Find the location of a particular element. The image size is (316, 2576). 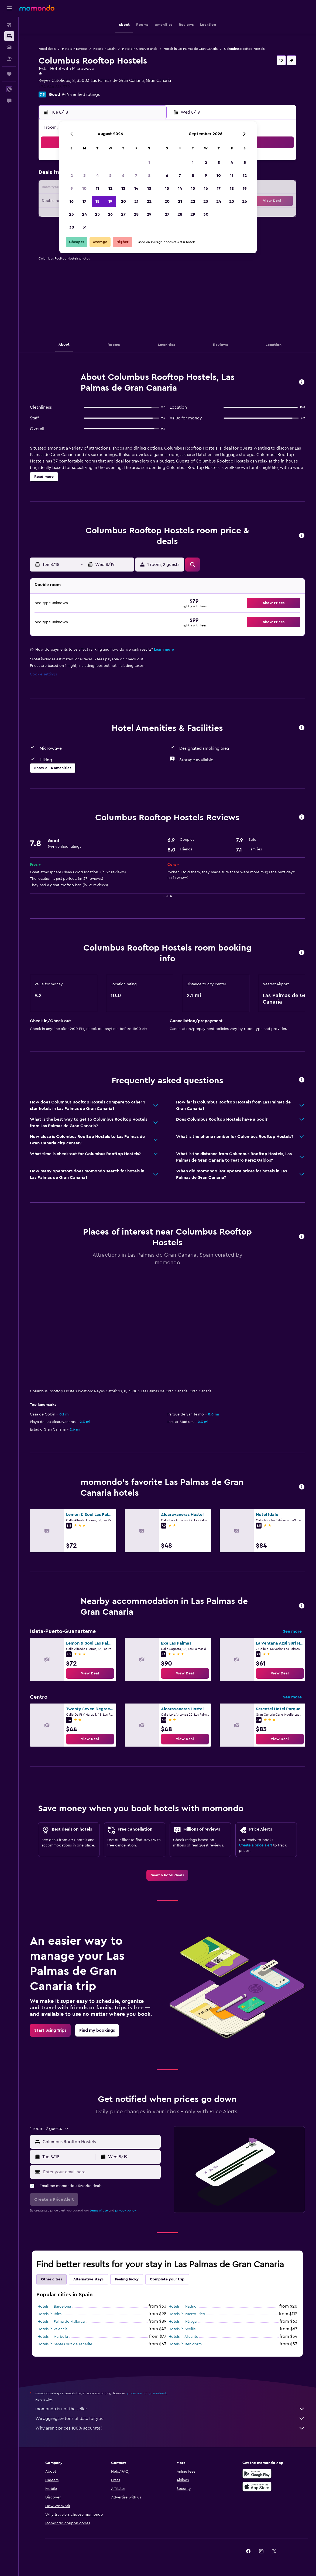

8 [button] is located at coordinates (149, 175).